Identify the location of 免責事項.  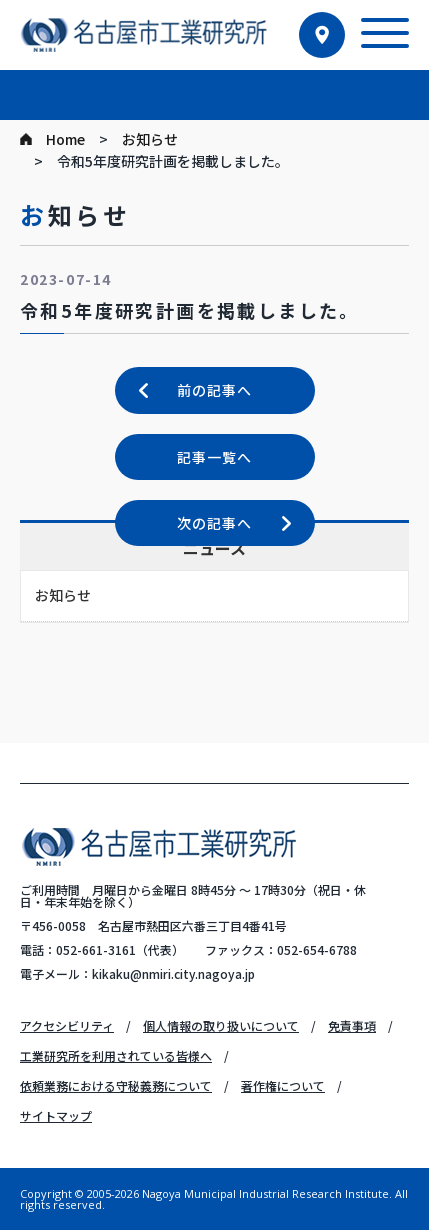
(352, 1025).